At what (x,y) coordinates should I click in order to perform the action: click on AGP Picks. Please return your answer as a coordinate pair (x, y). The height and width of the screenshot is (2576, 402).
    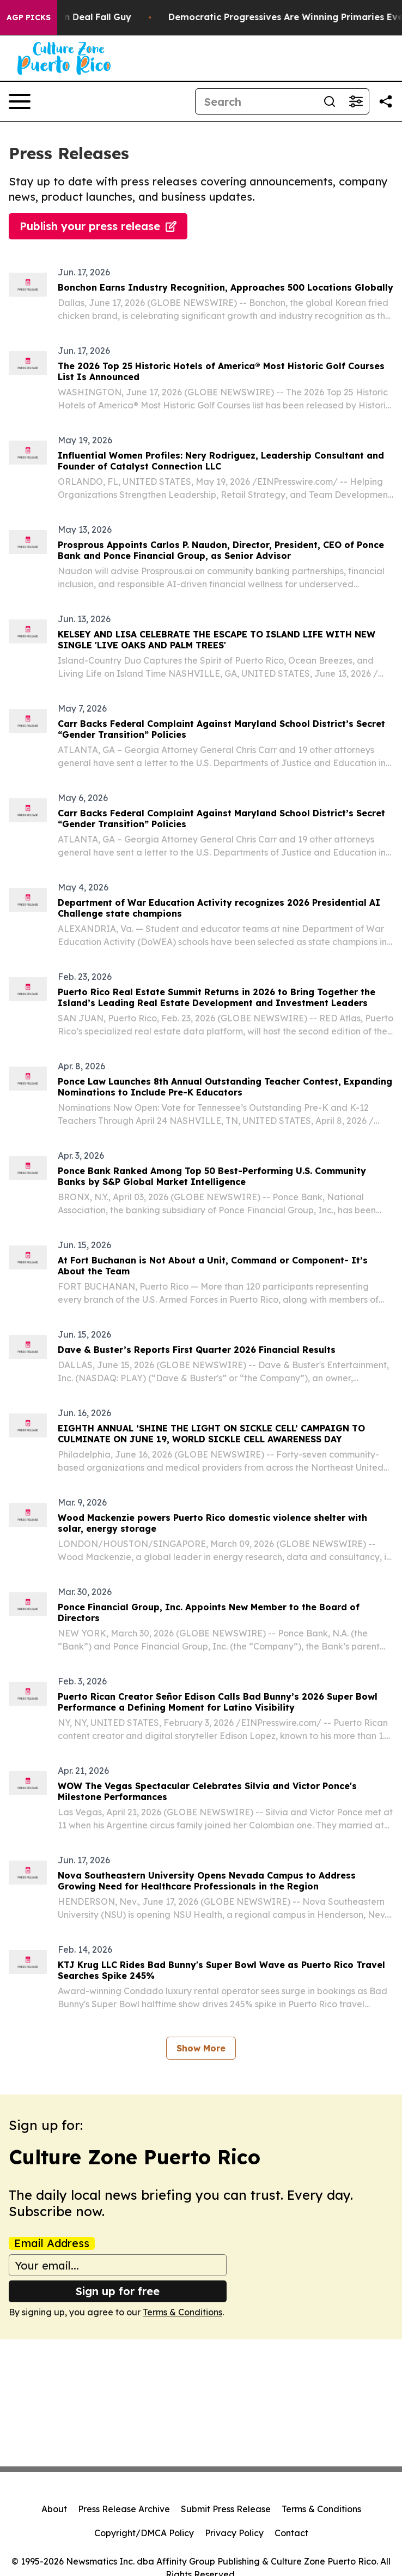
    Looking at the image, I should click on (29, 17).